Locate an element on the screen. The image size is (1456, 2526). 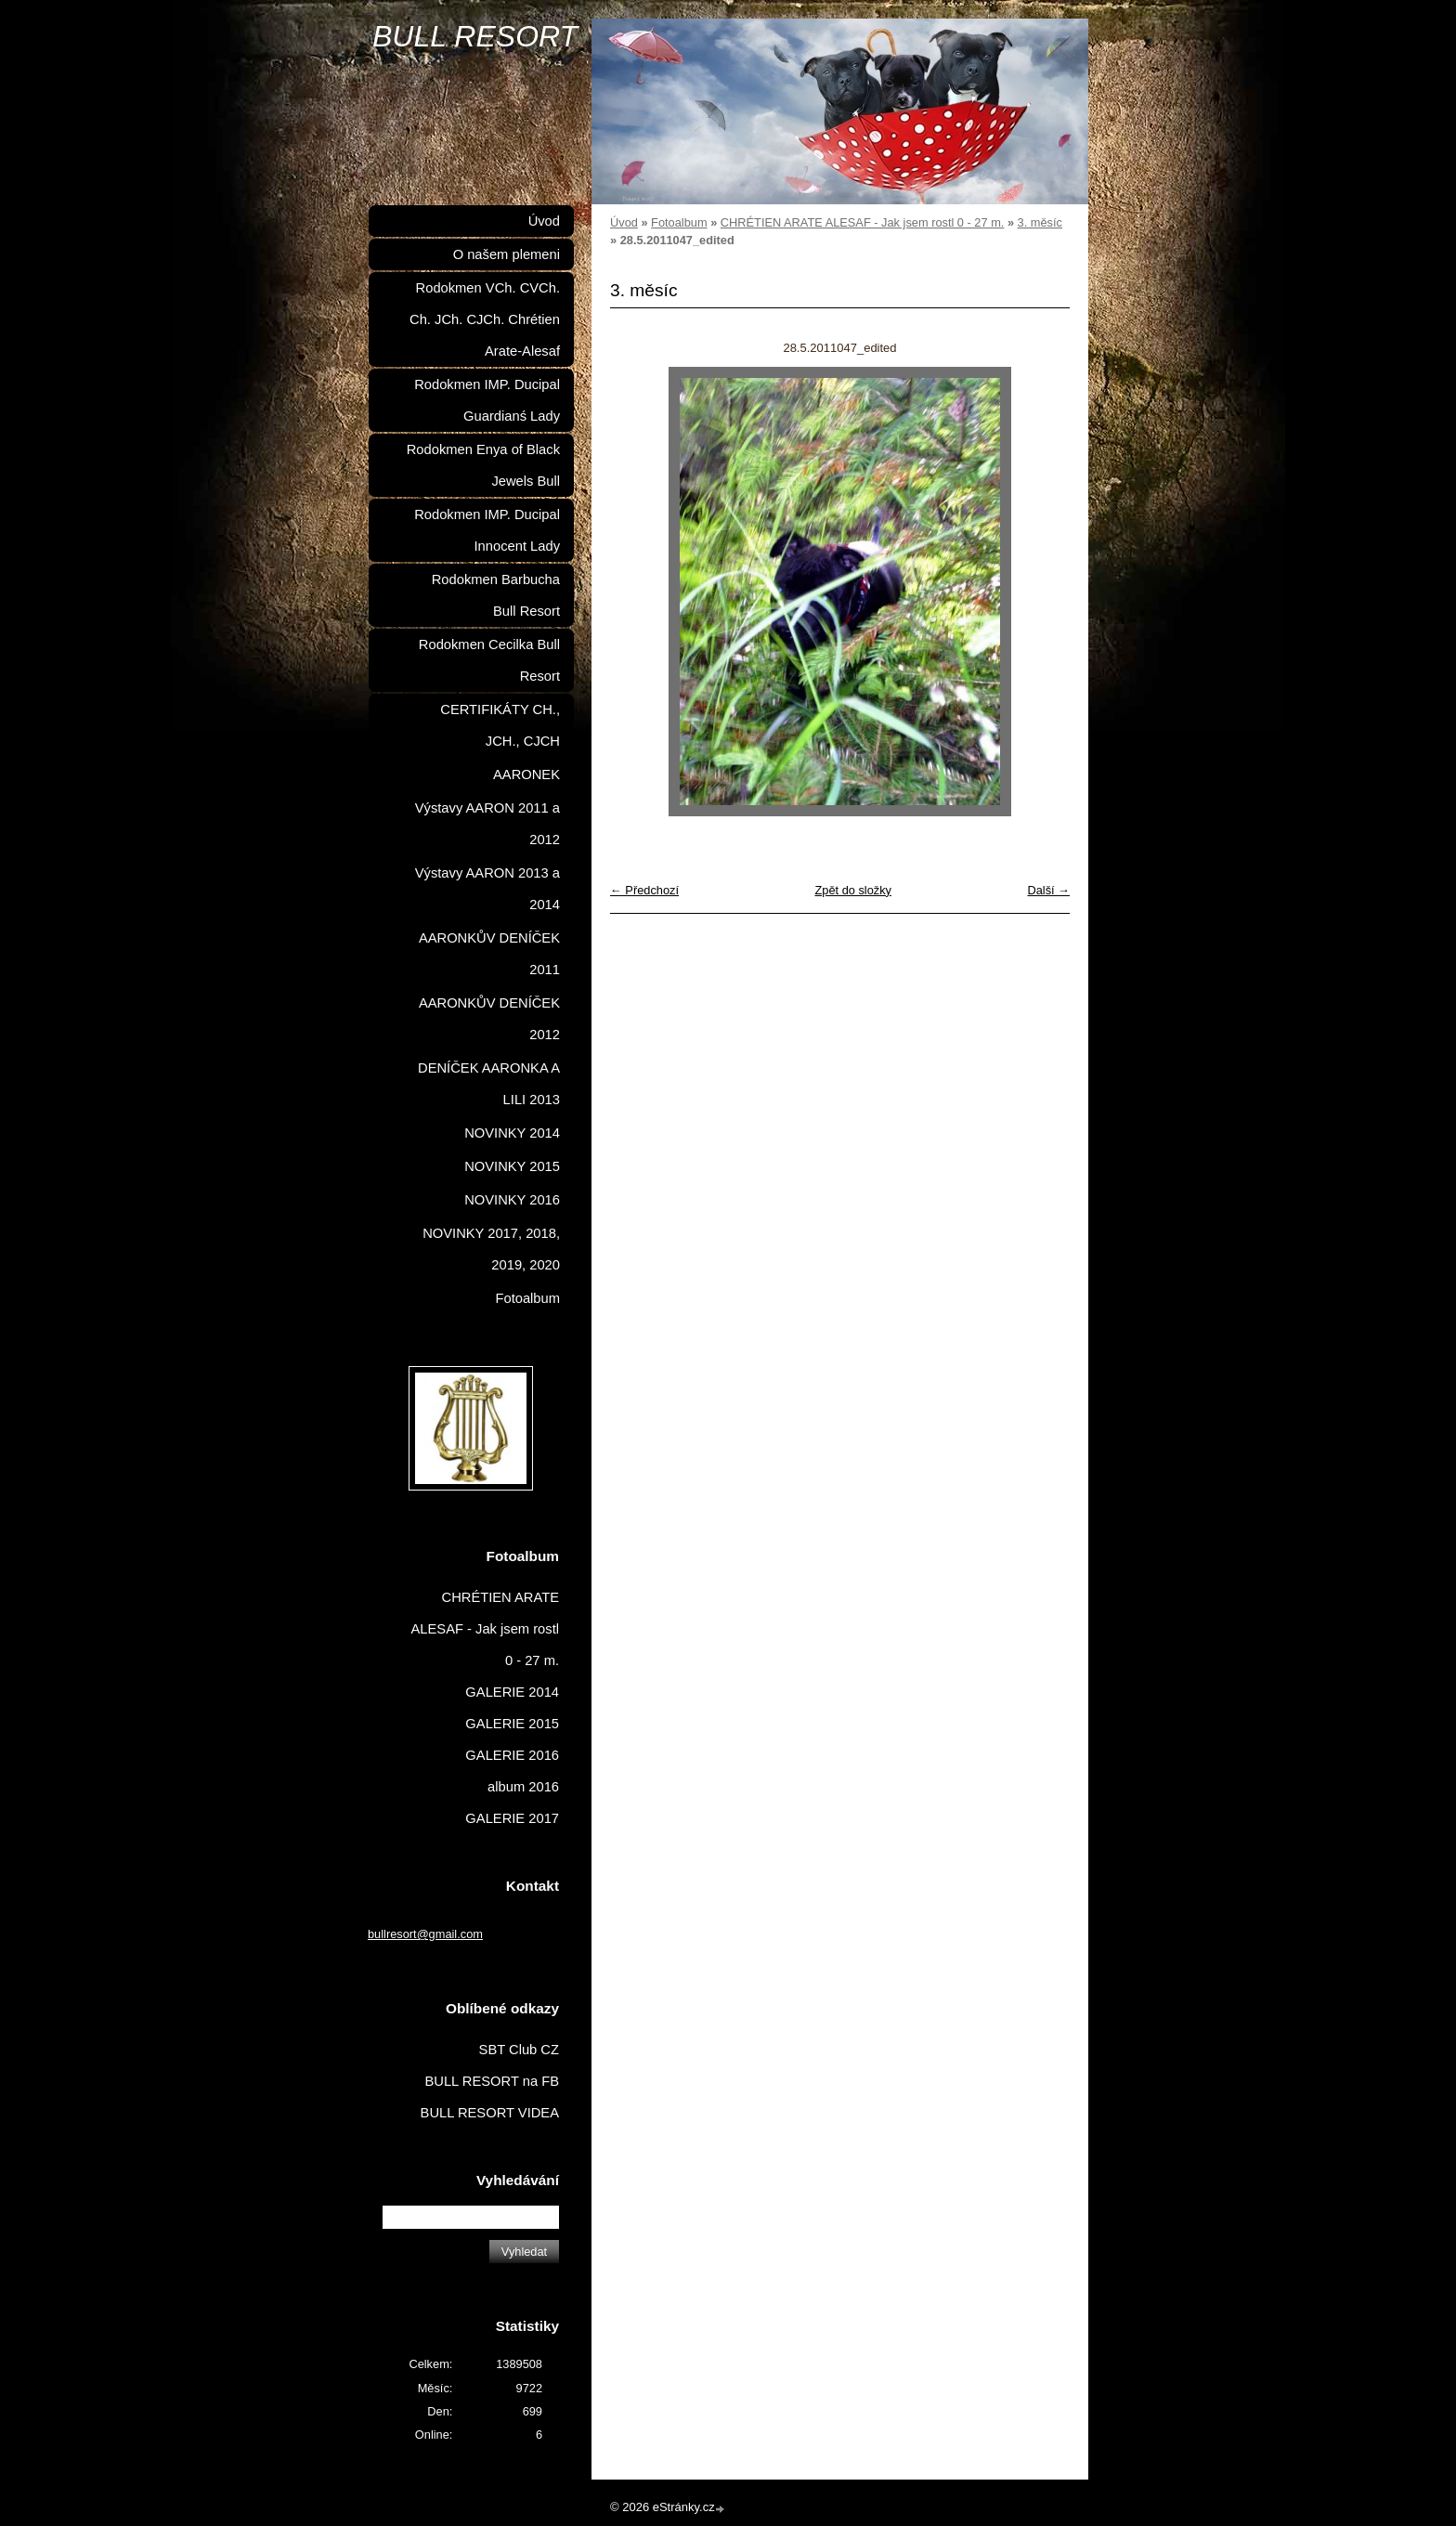
Výstavy AARON 2013 a 2014 is located at coordinates (487, 889).